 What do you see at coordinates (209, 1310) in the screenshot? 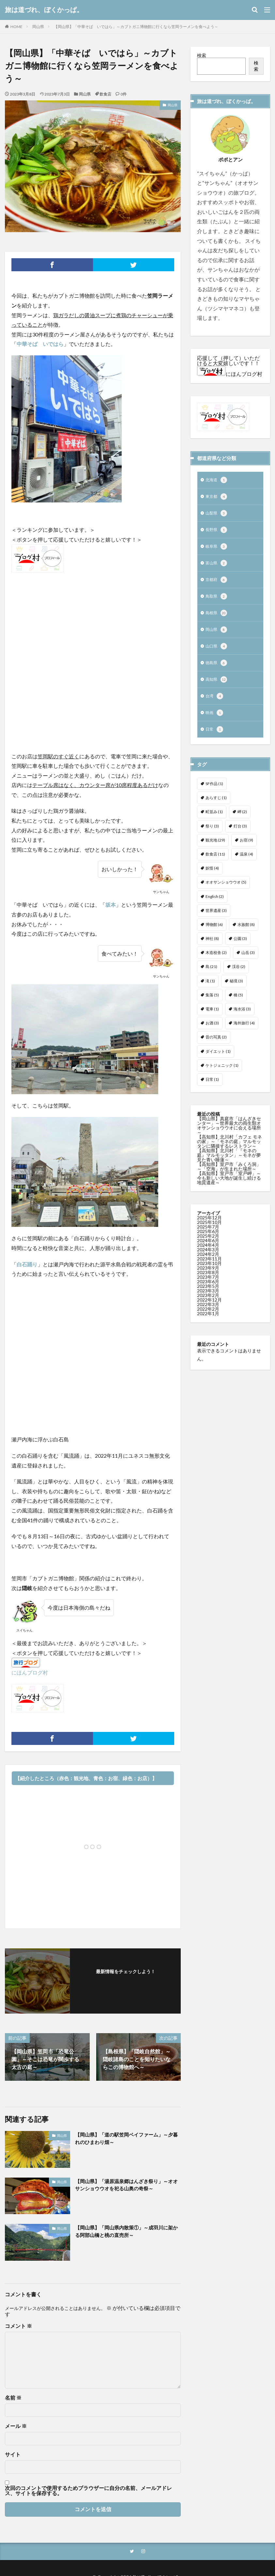
I see `2022年12月` at bounding box center [209, 1310].